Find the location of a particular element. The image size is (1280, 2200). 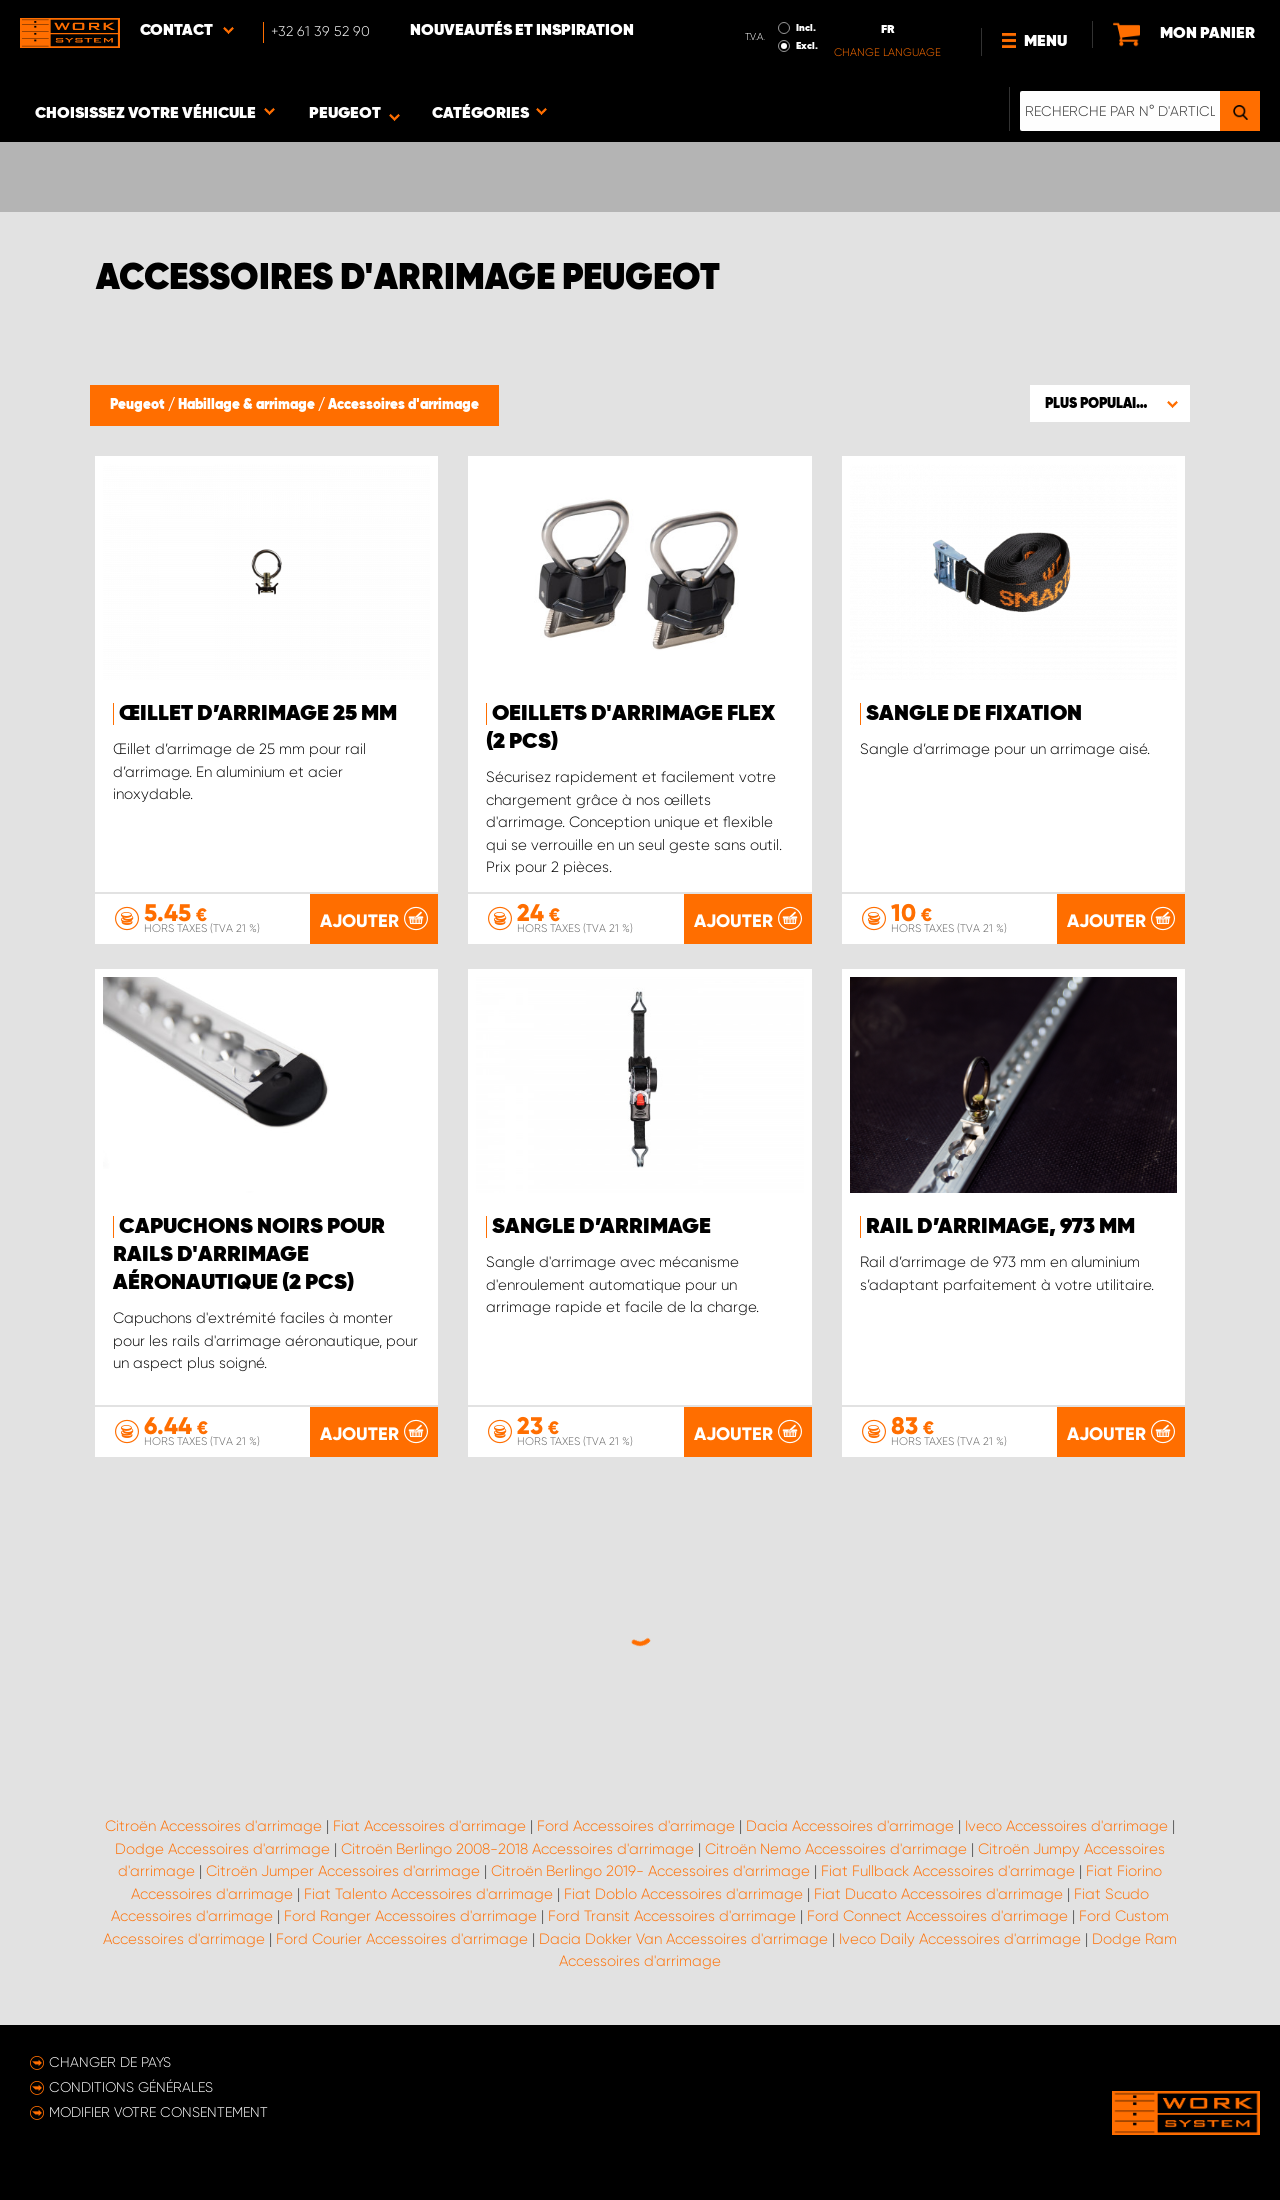

Habillage & arrimage is located at coordinates (248, 405).